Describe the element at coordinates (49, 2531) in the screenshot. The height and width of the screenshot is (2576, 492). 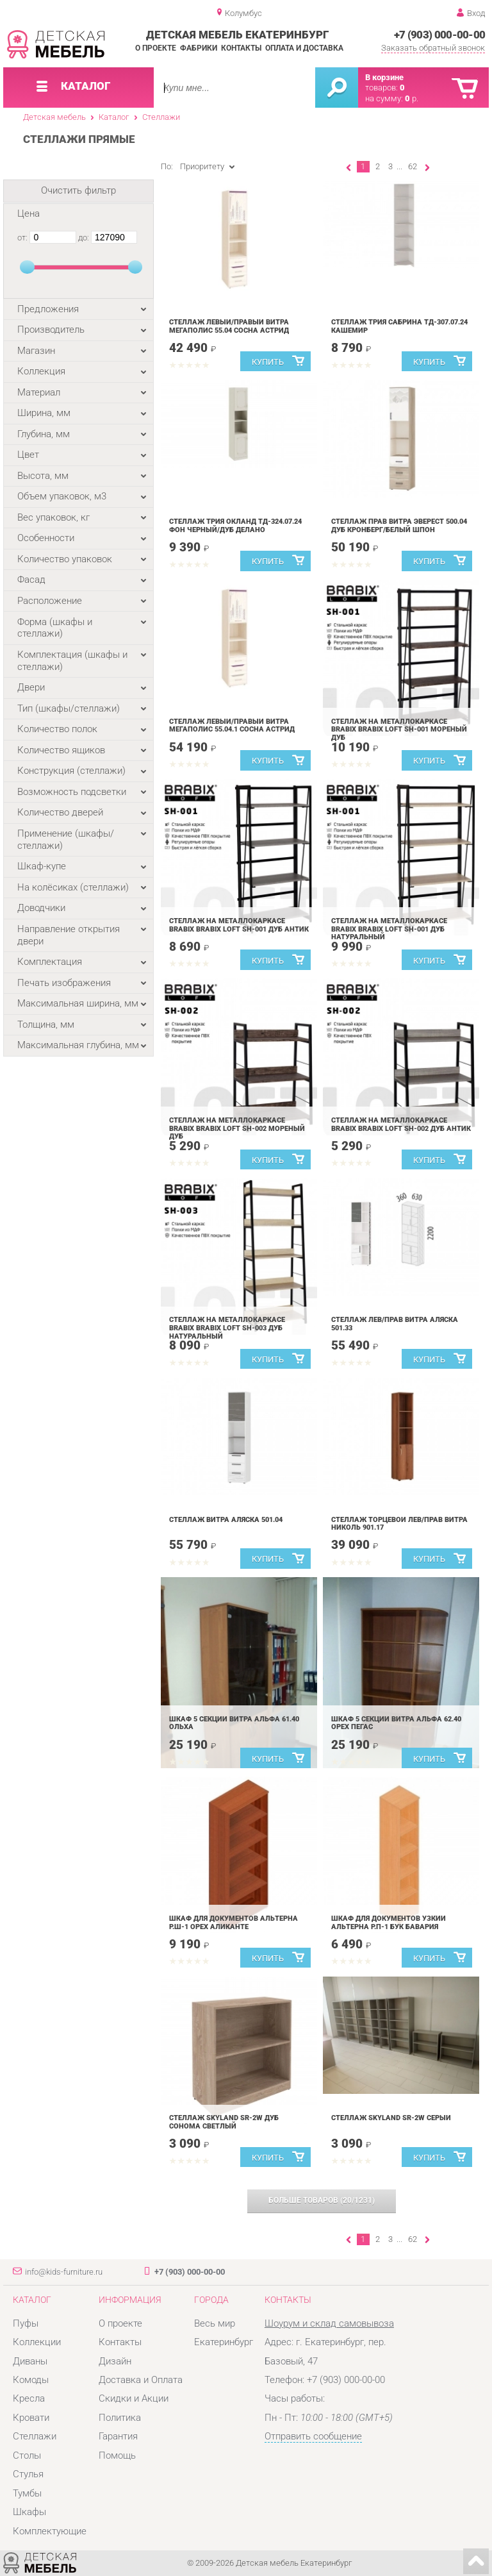
I see `Комплектующие` at that location.